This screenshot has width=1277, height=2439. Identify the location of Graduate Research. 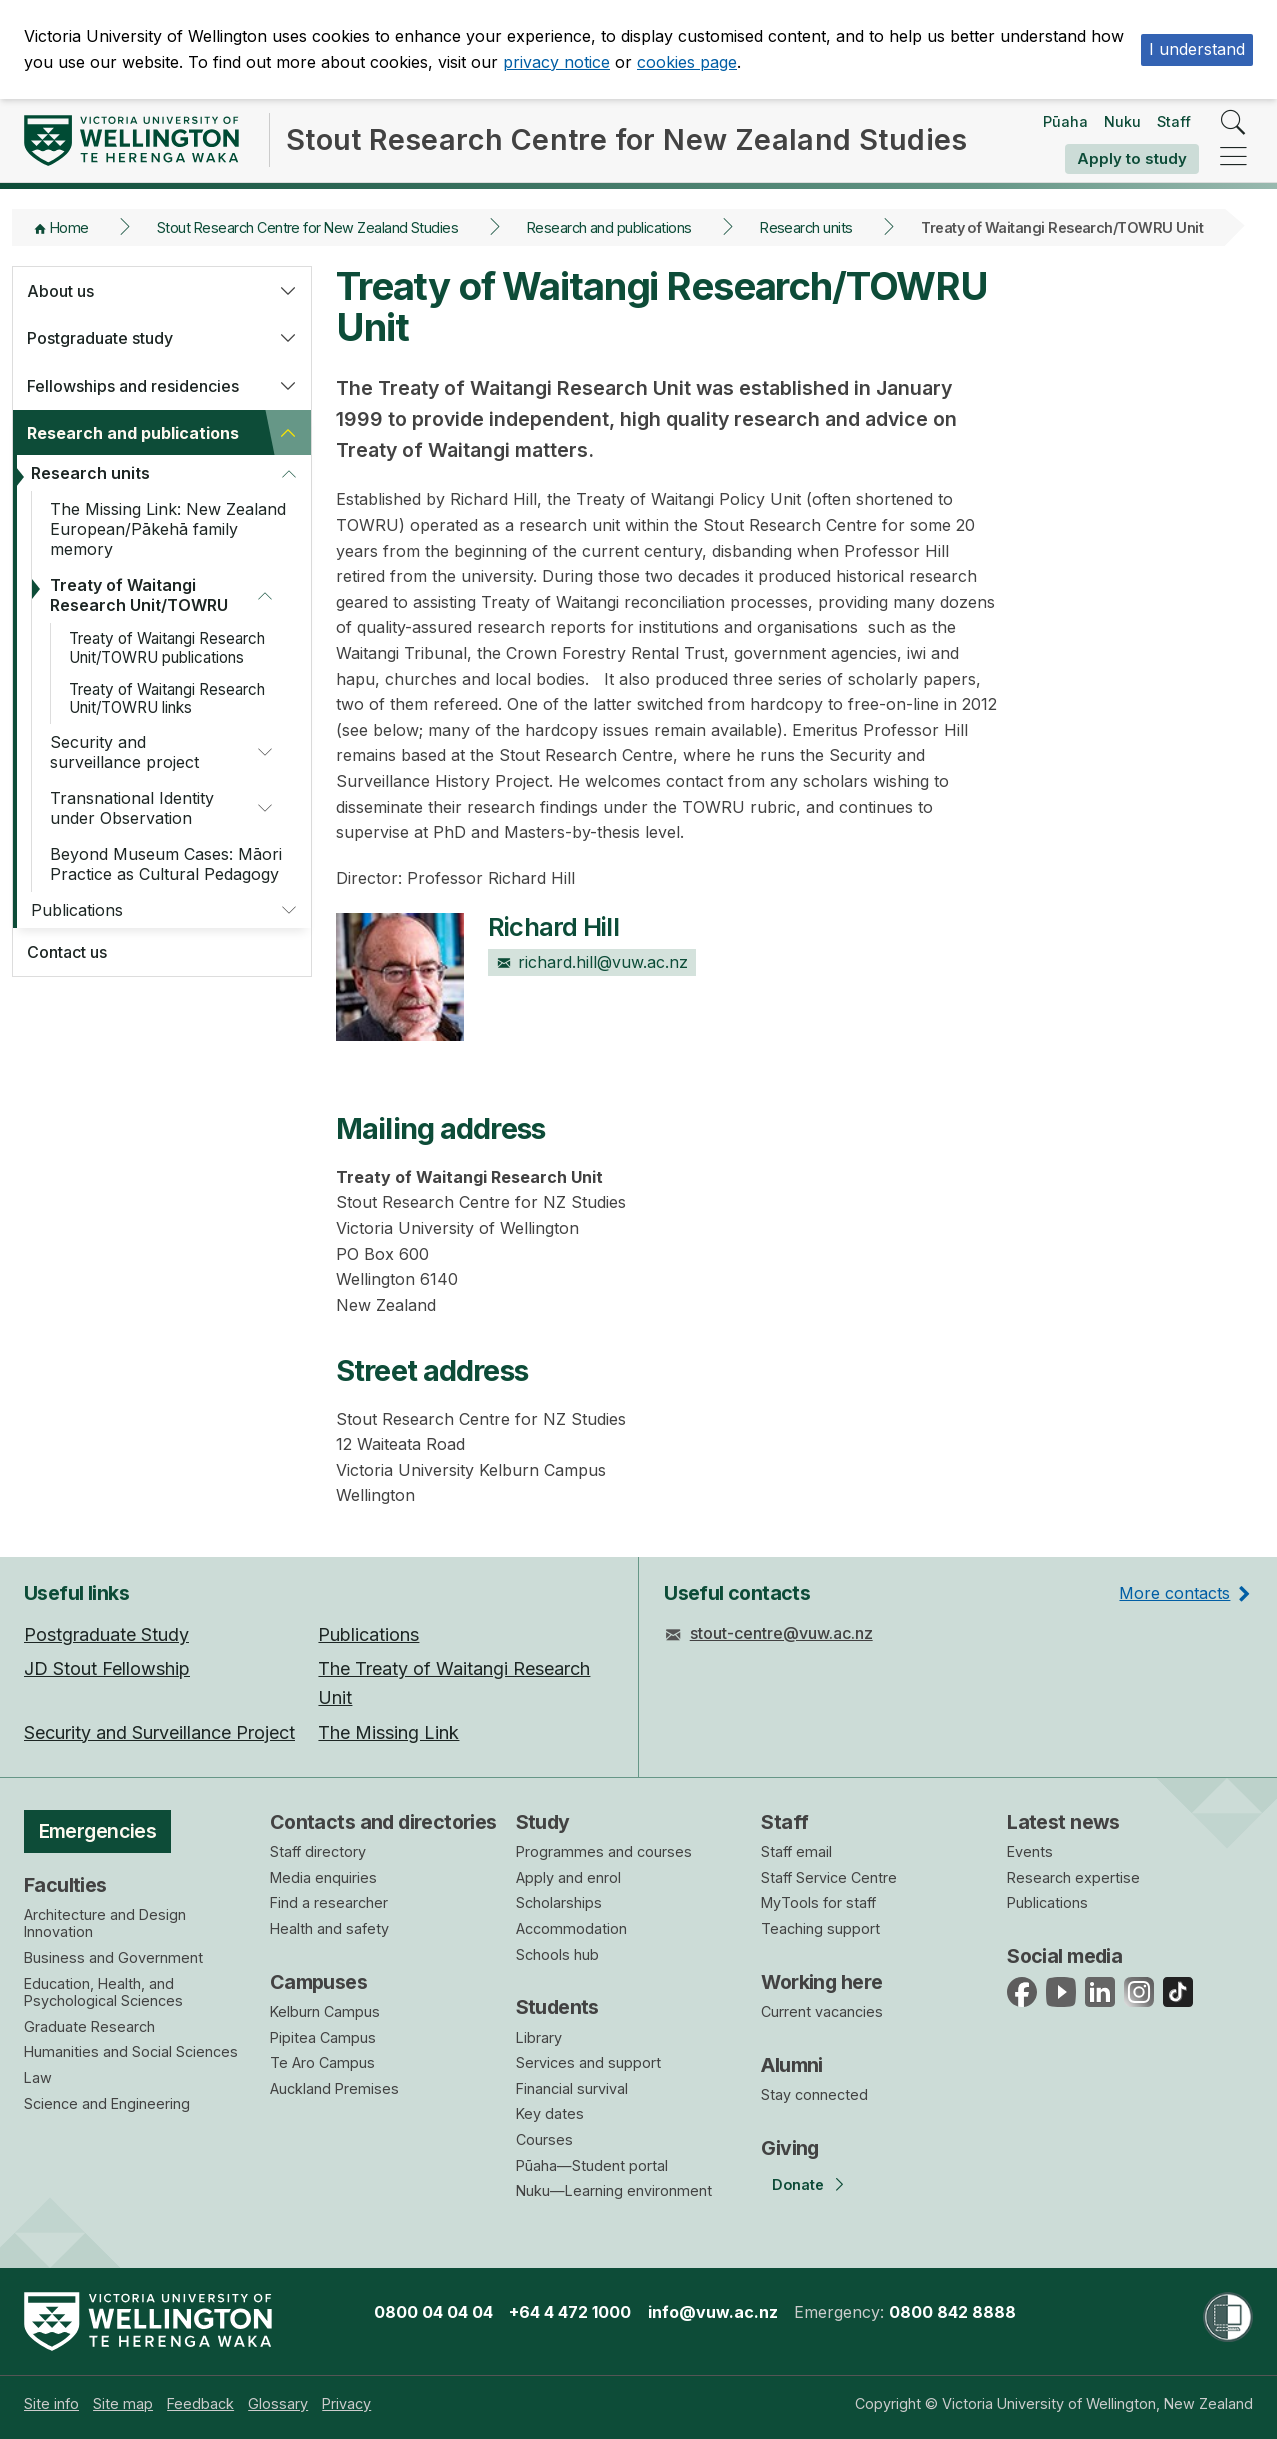
(89, 2026).